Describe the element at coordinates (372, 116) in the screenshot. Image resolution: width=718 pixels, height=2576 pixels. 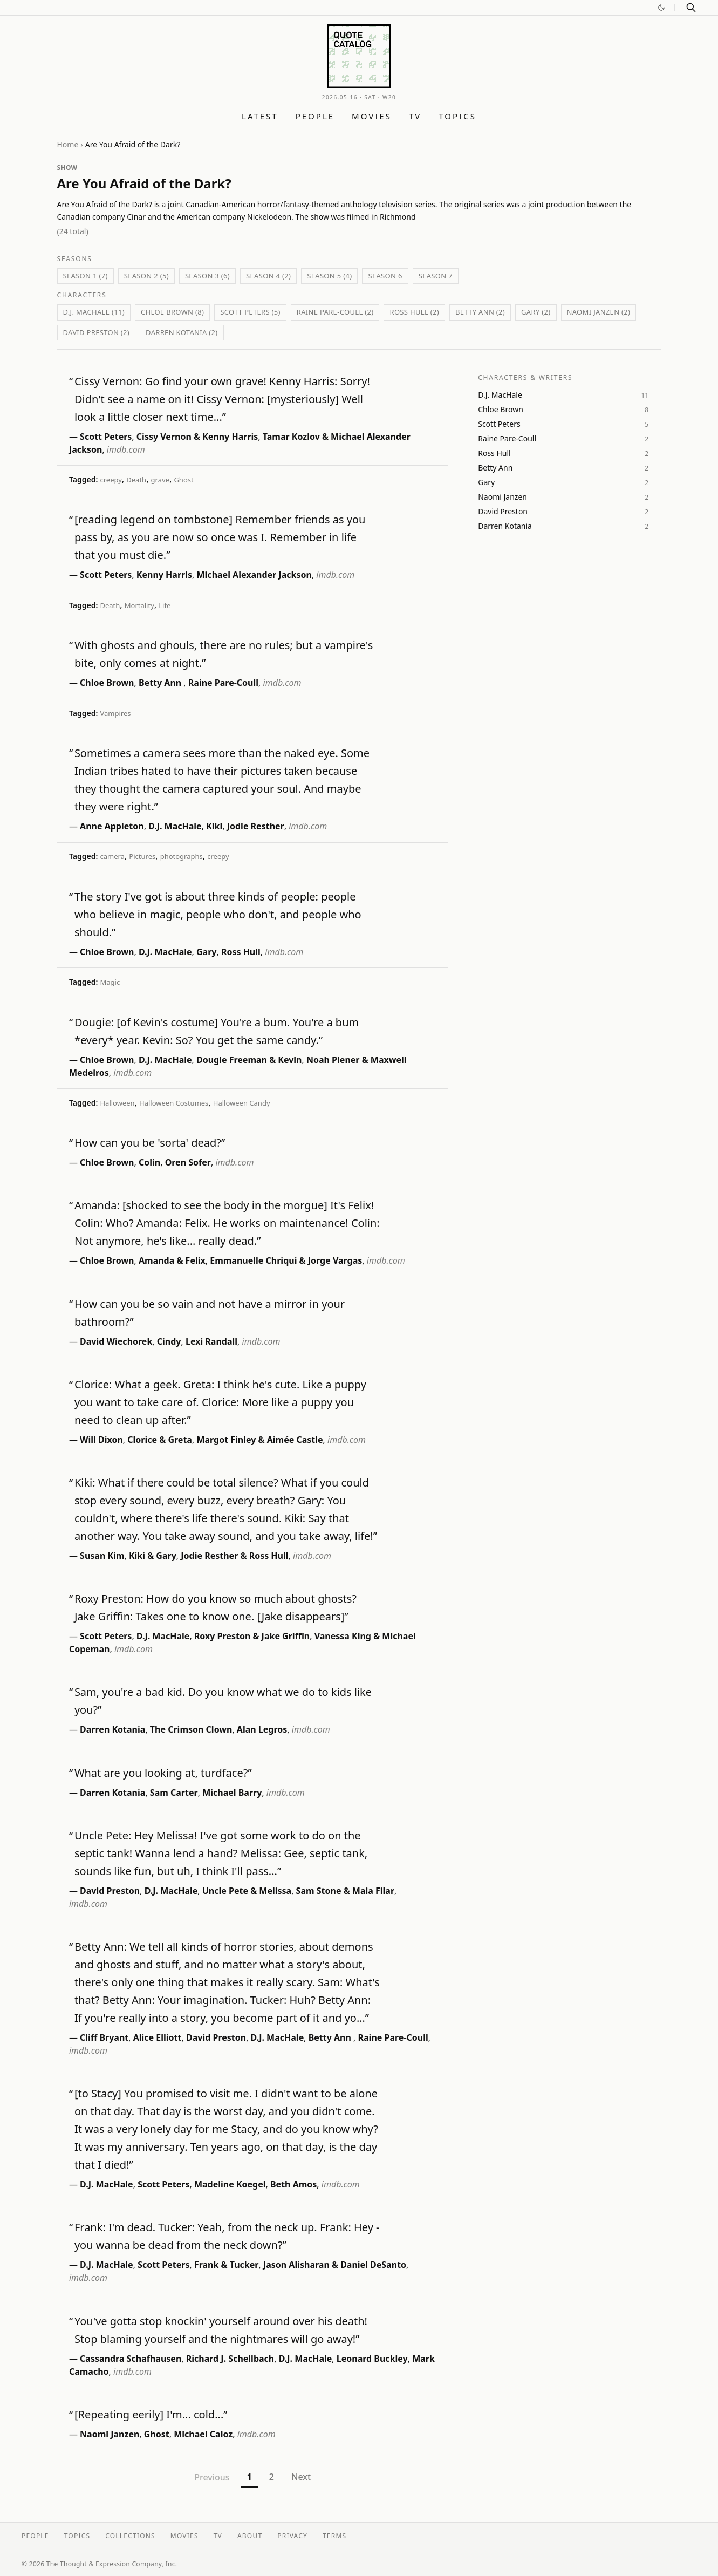
I see `Movies` at that location.